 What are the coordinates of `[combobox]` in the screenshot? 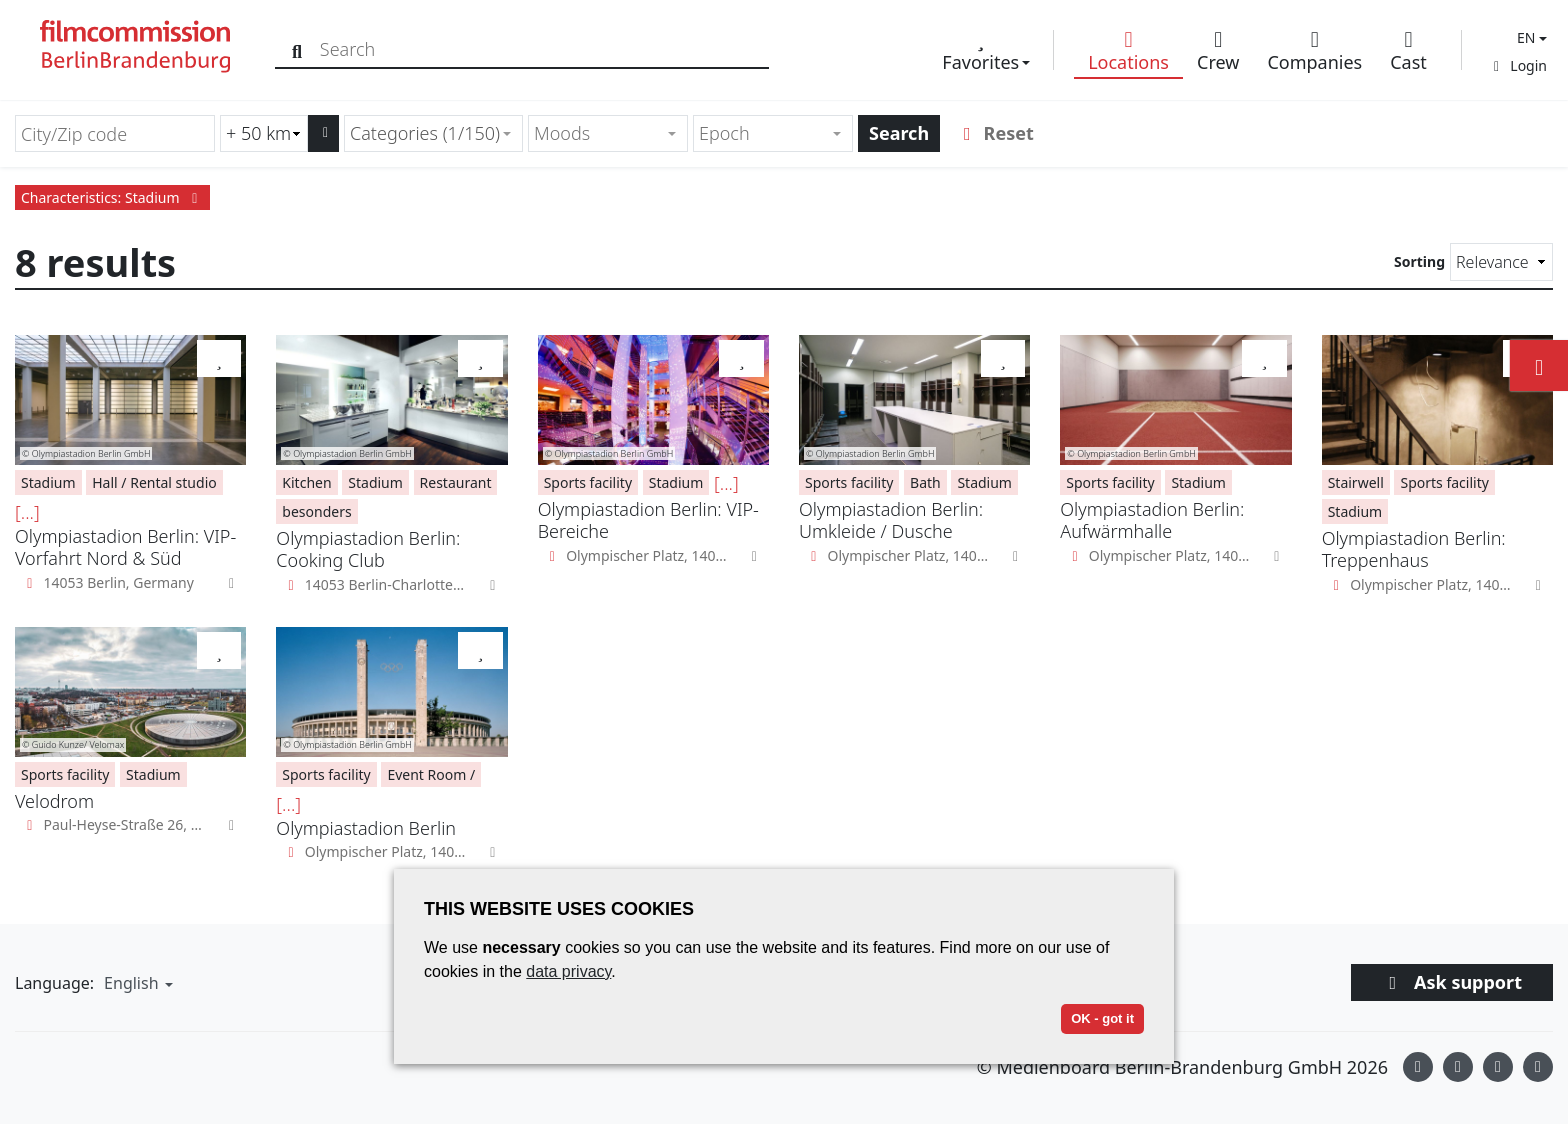 It's located at (433, 133).